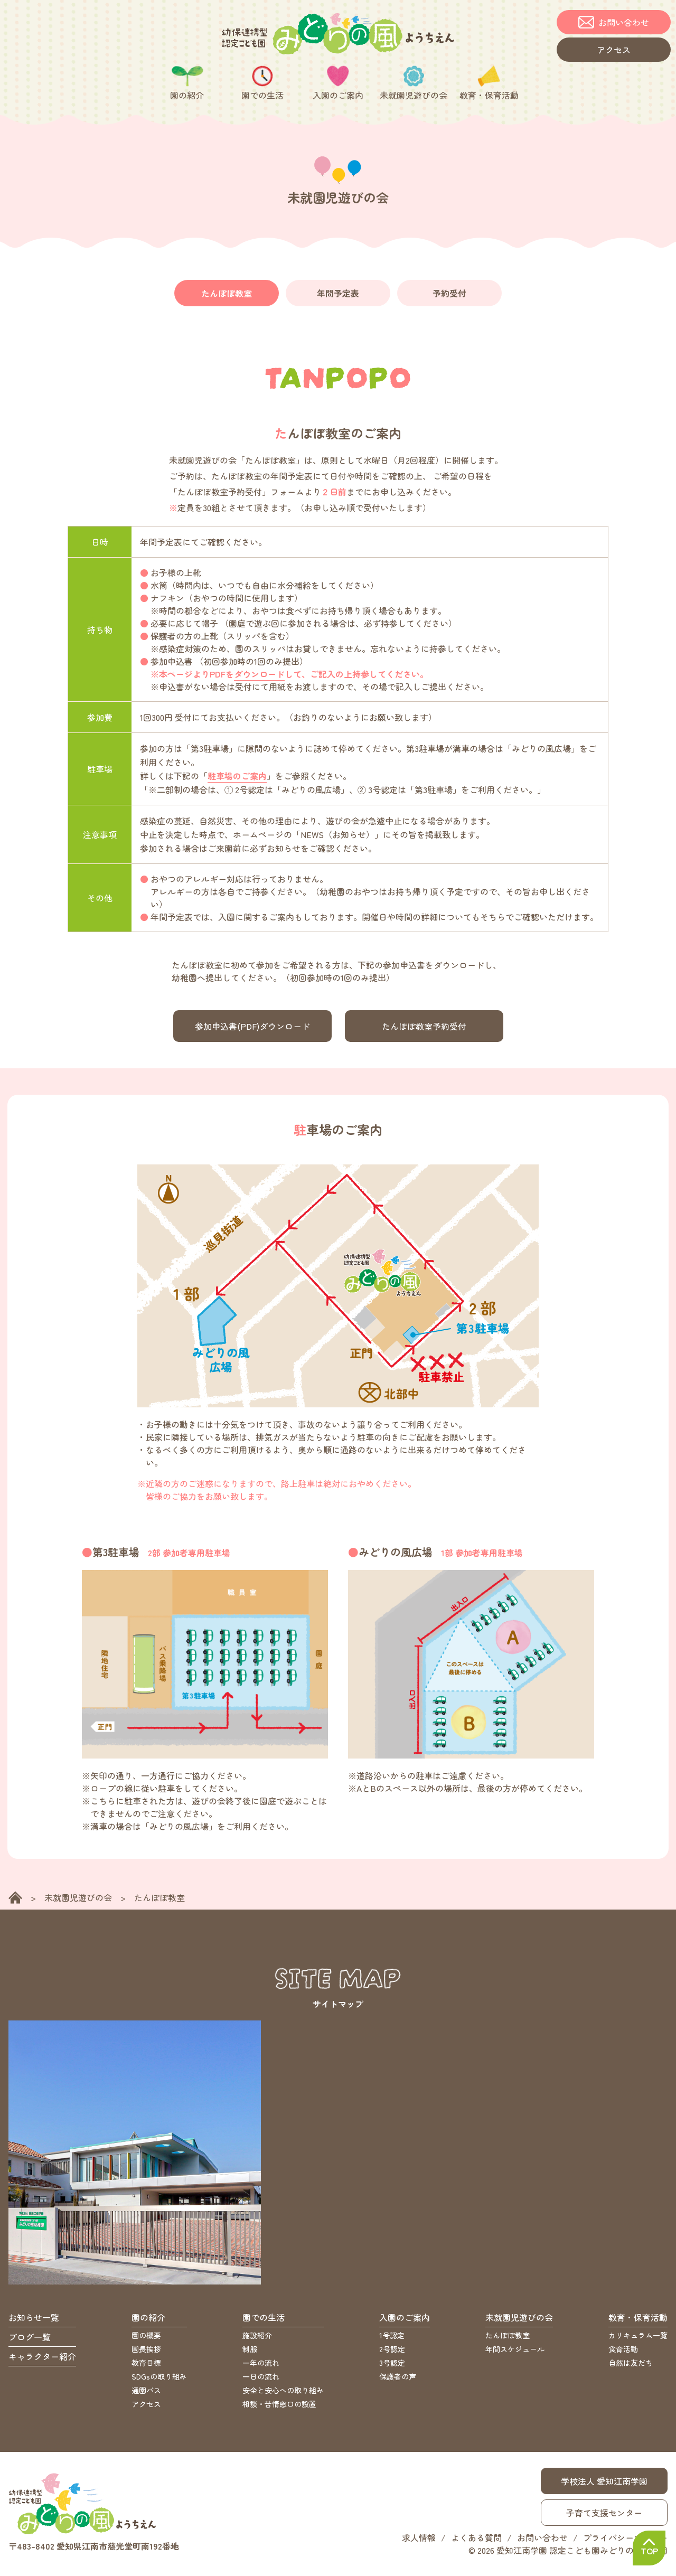  Describe the element at coordinates (259, 677) in the screenshot. I see `ダウンロード` at that location.